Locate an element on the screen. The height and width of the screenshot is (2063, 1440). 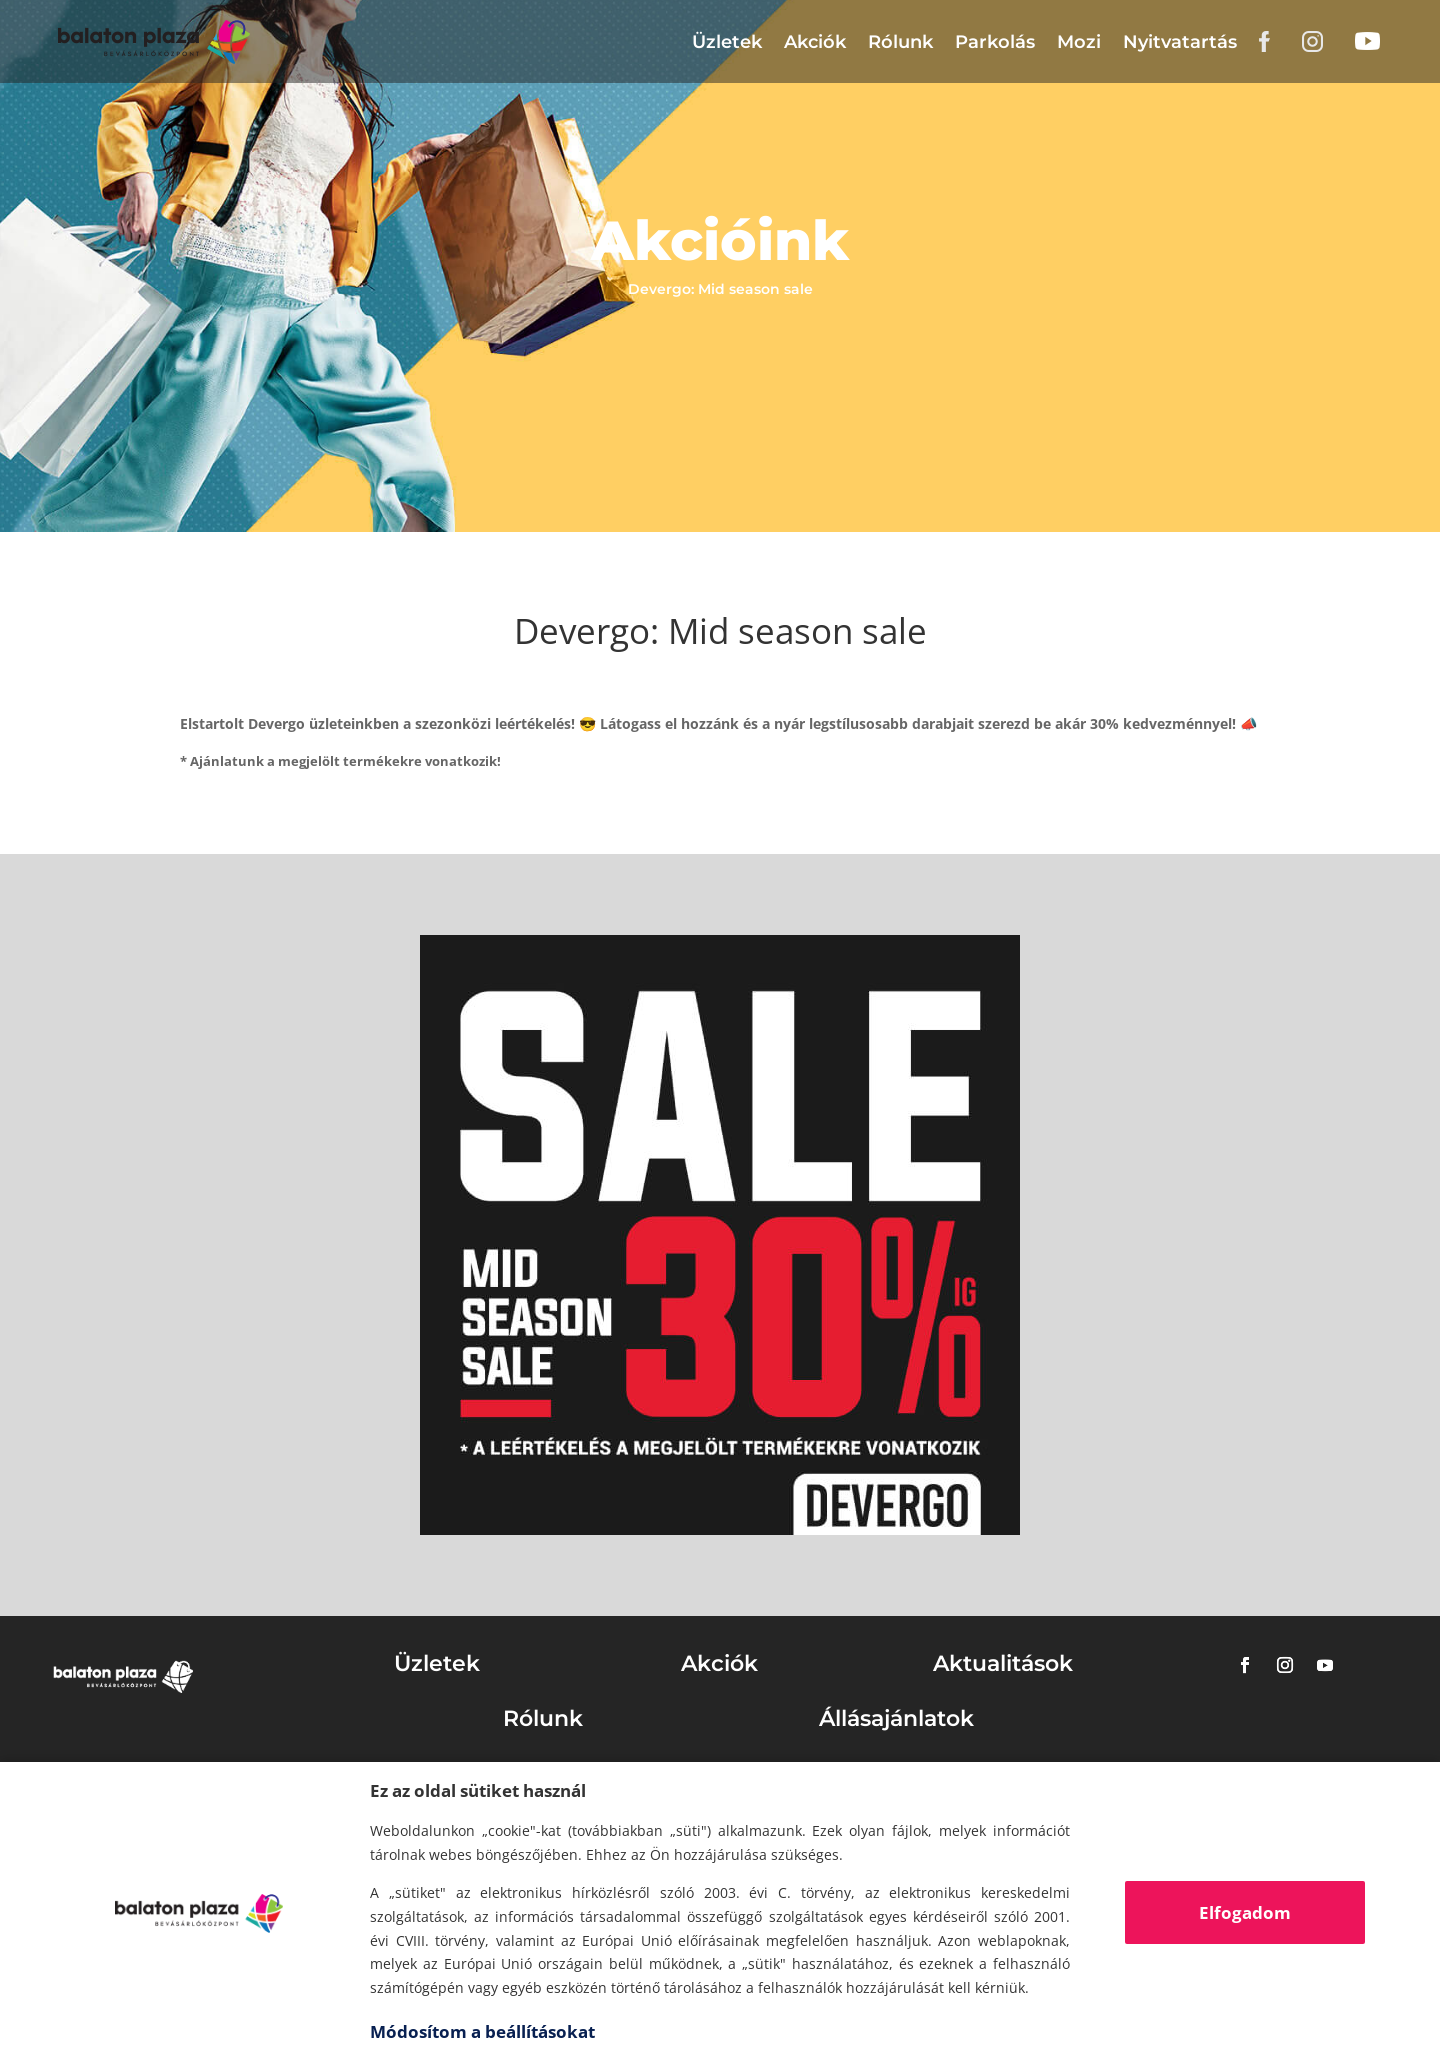
Mozi is located at coordinates (1079, 42).